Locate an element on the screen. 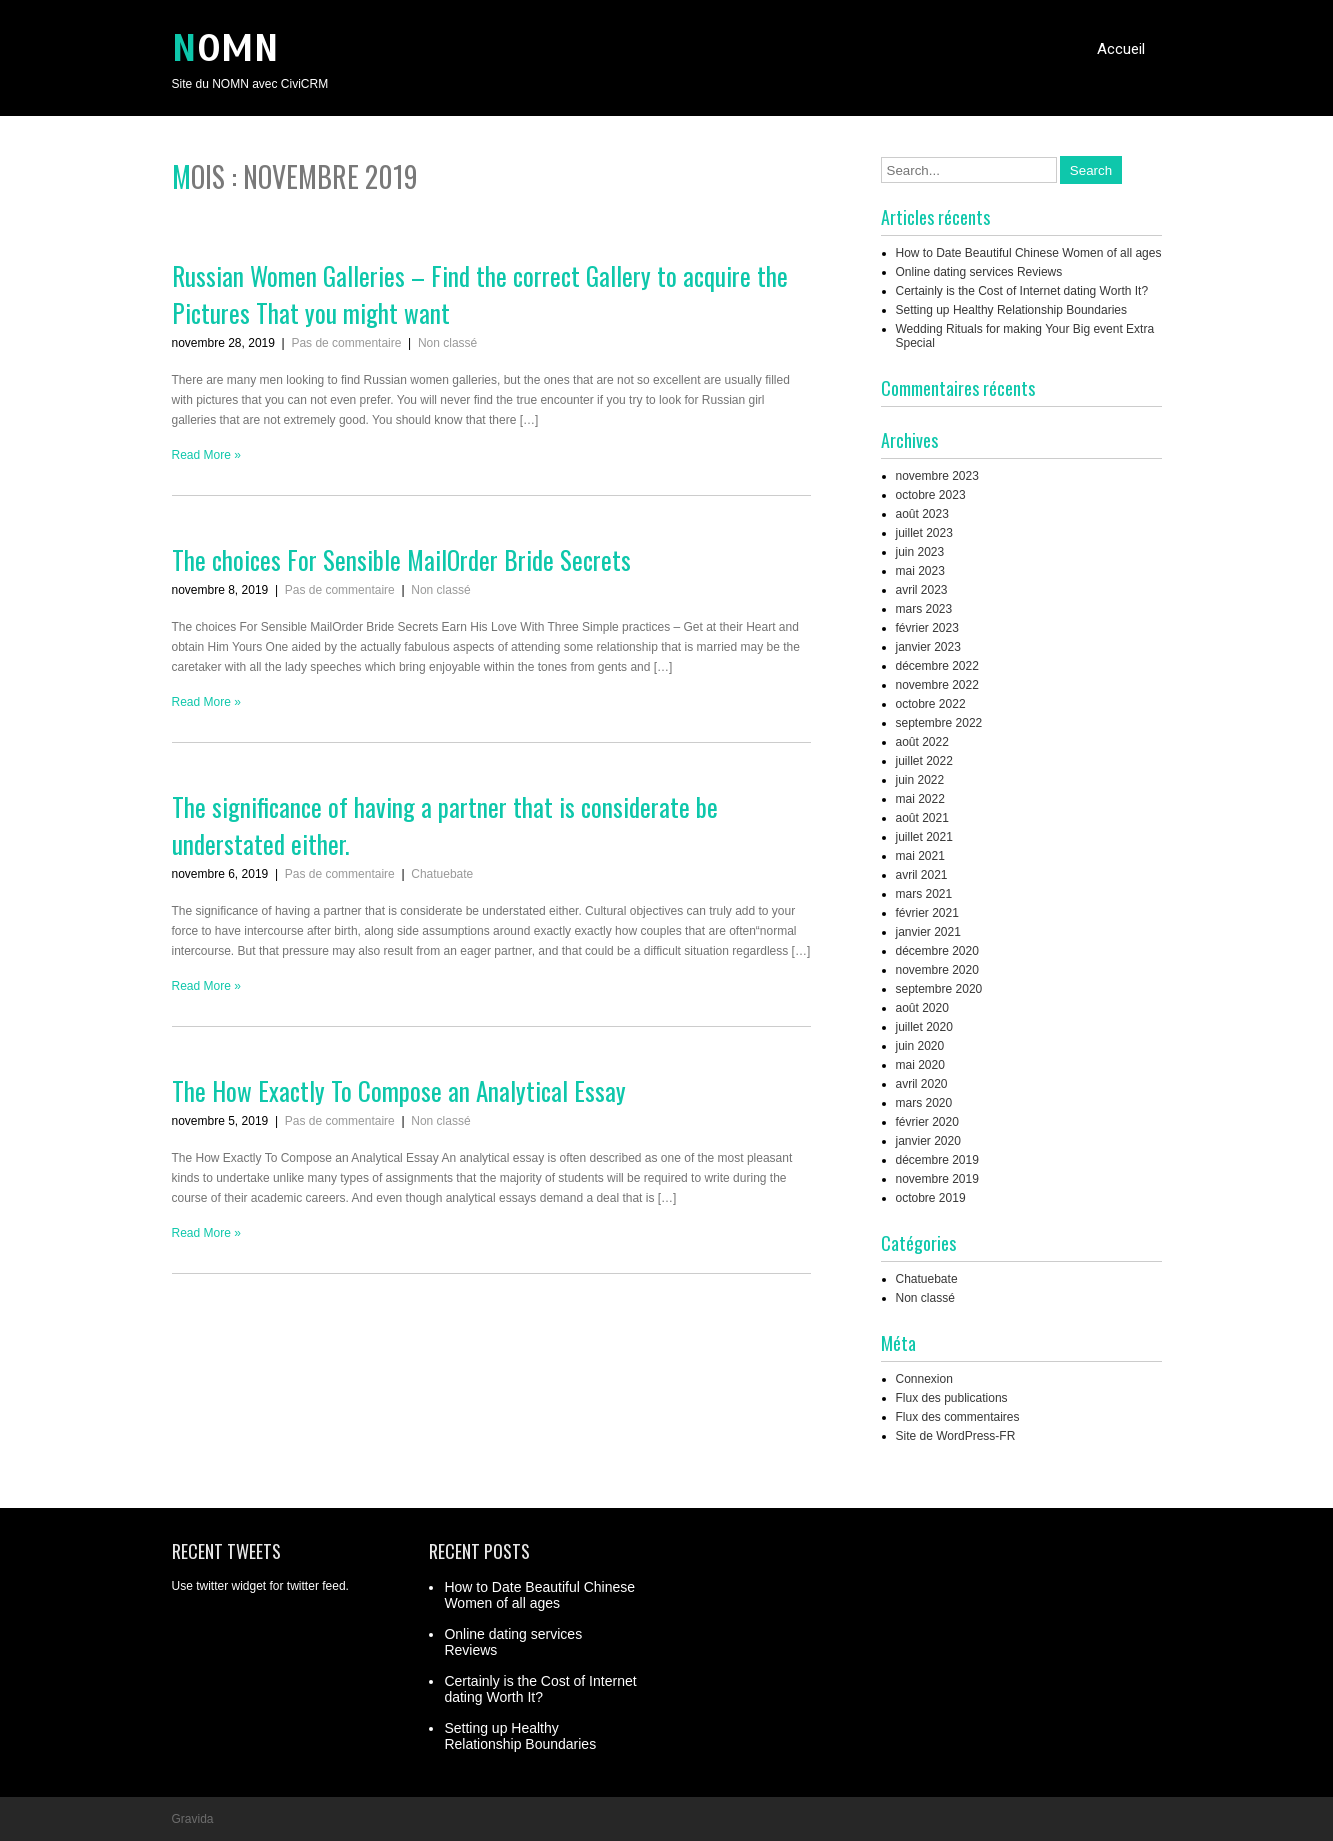  juillet 2023 is located at coordinates (924, 533).